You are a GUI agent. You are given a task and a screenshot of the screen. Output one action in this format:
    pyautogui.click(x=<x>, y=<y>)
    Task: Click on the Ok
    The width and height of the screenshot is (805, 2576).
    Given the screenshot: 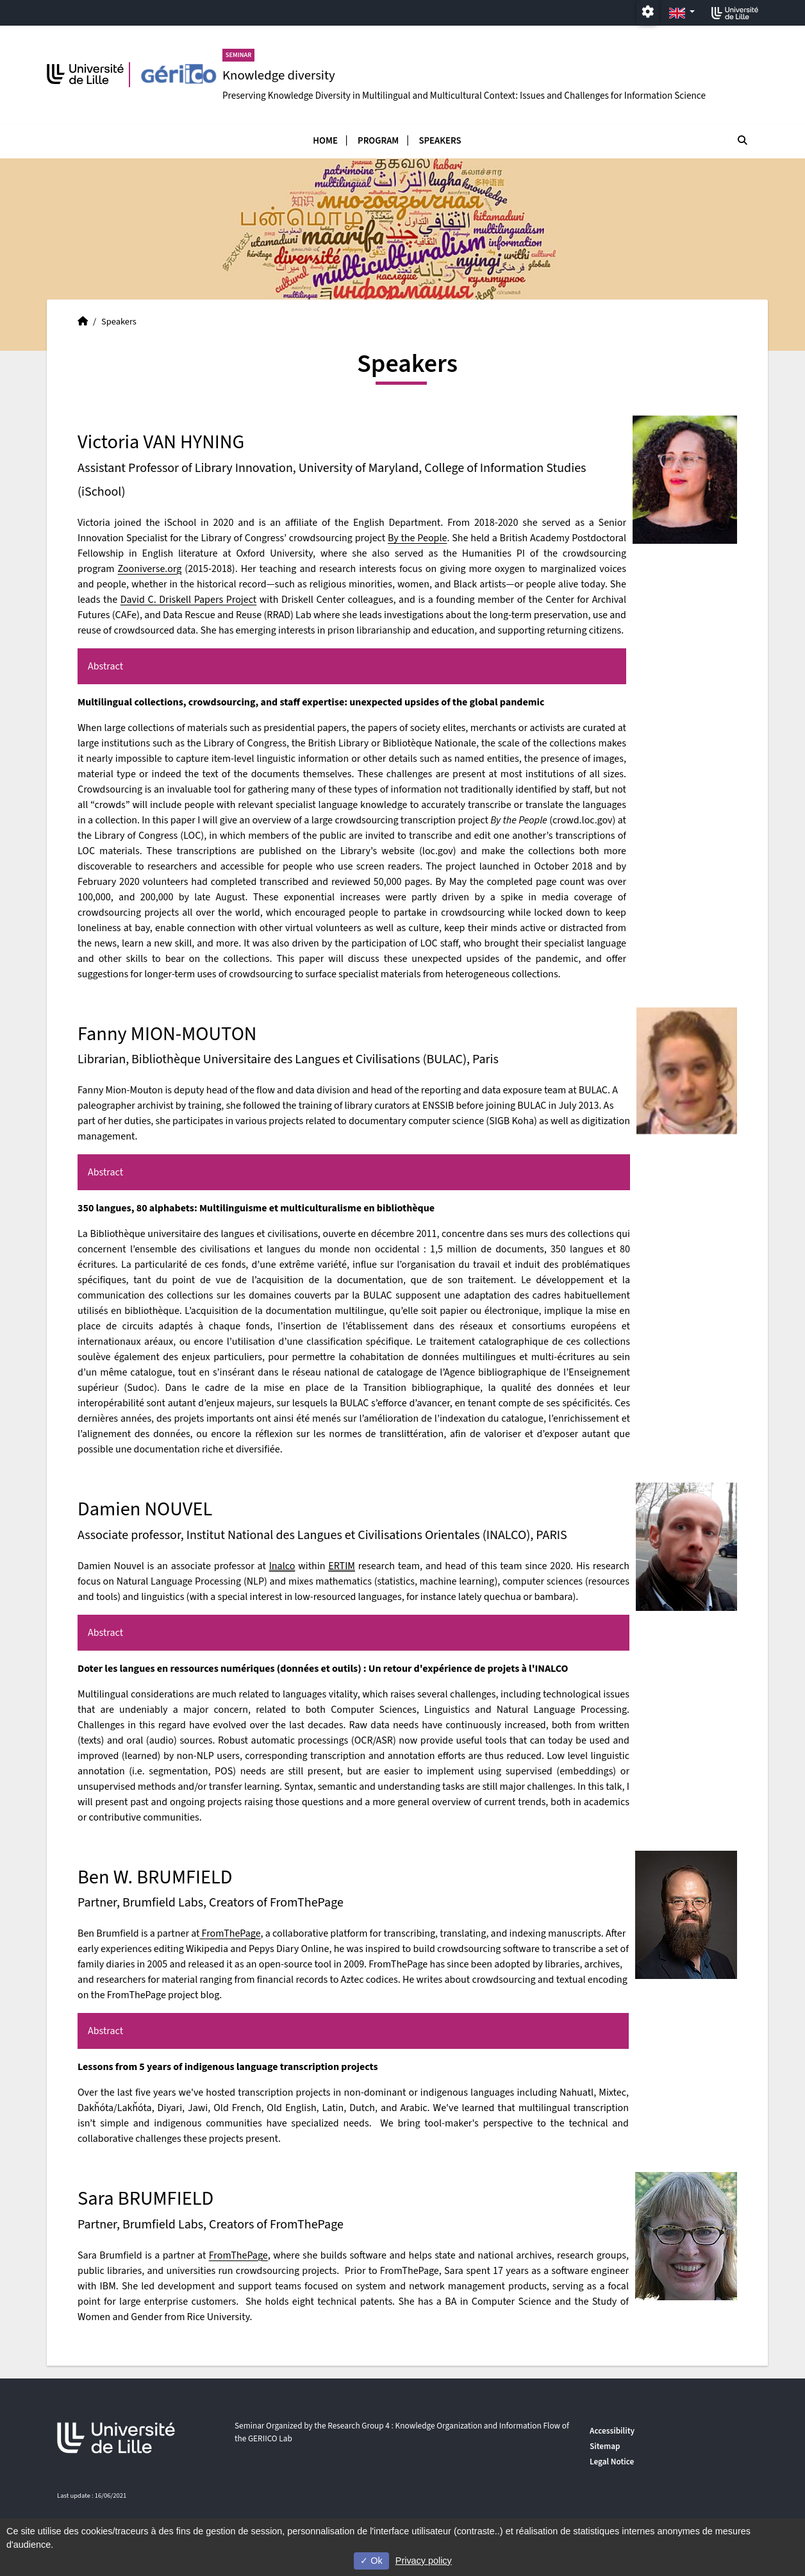 What is the action you would take?
    pyautogui.click(x=371, y=2560)
    